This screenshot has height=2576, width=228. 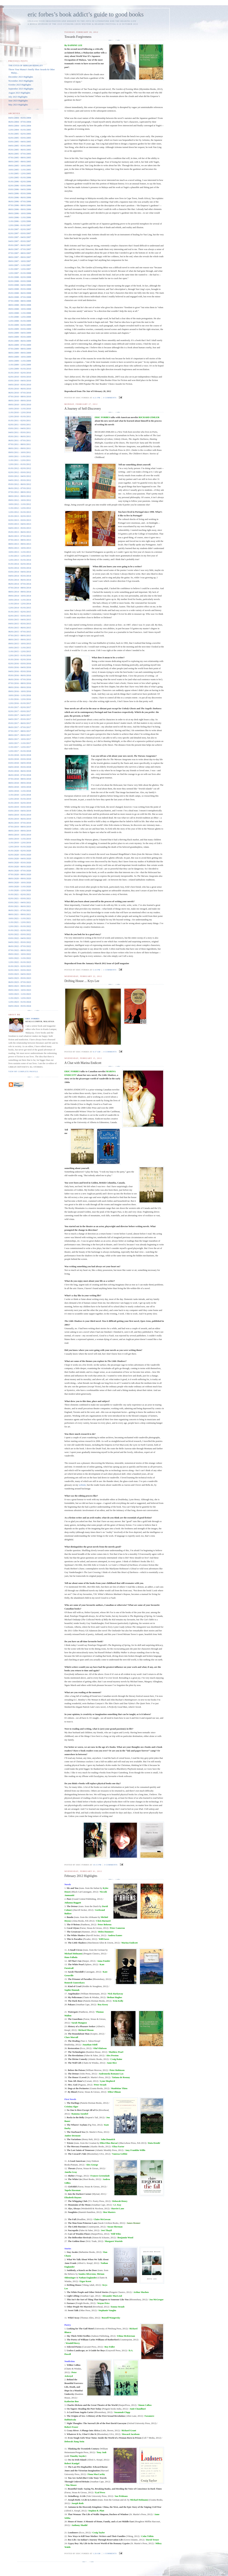 I want to click on 09/01/2006 - 10/01/2006, so click(x=19, y=213).